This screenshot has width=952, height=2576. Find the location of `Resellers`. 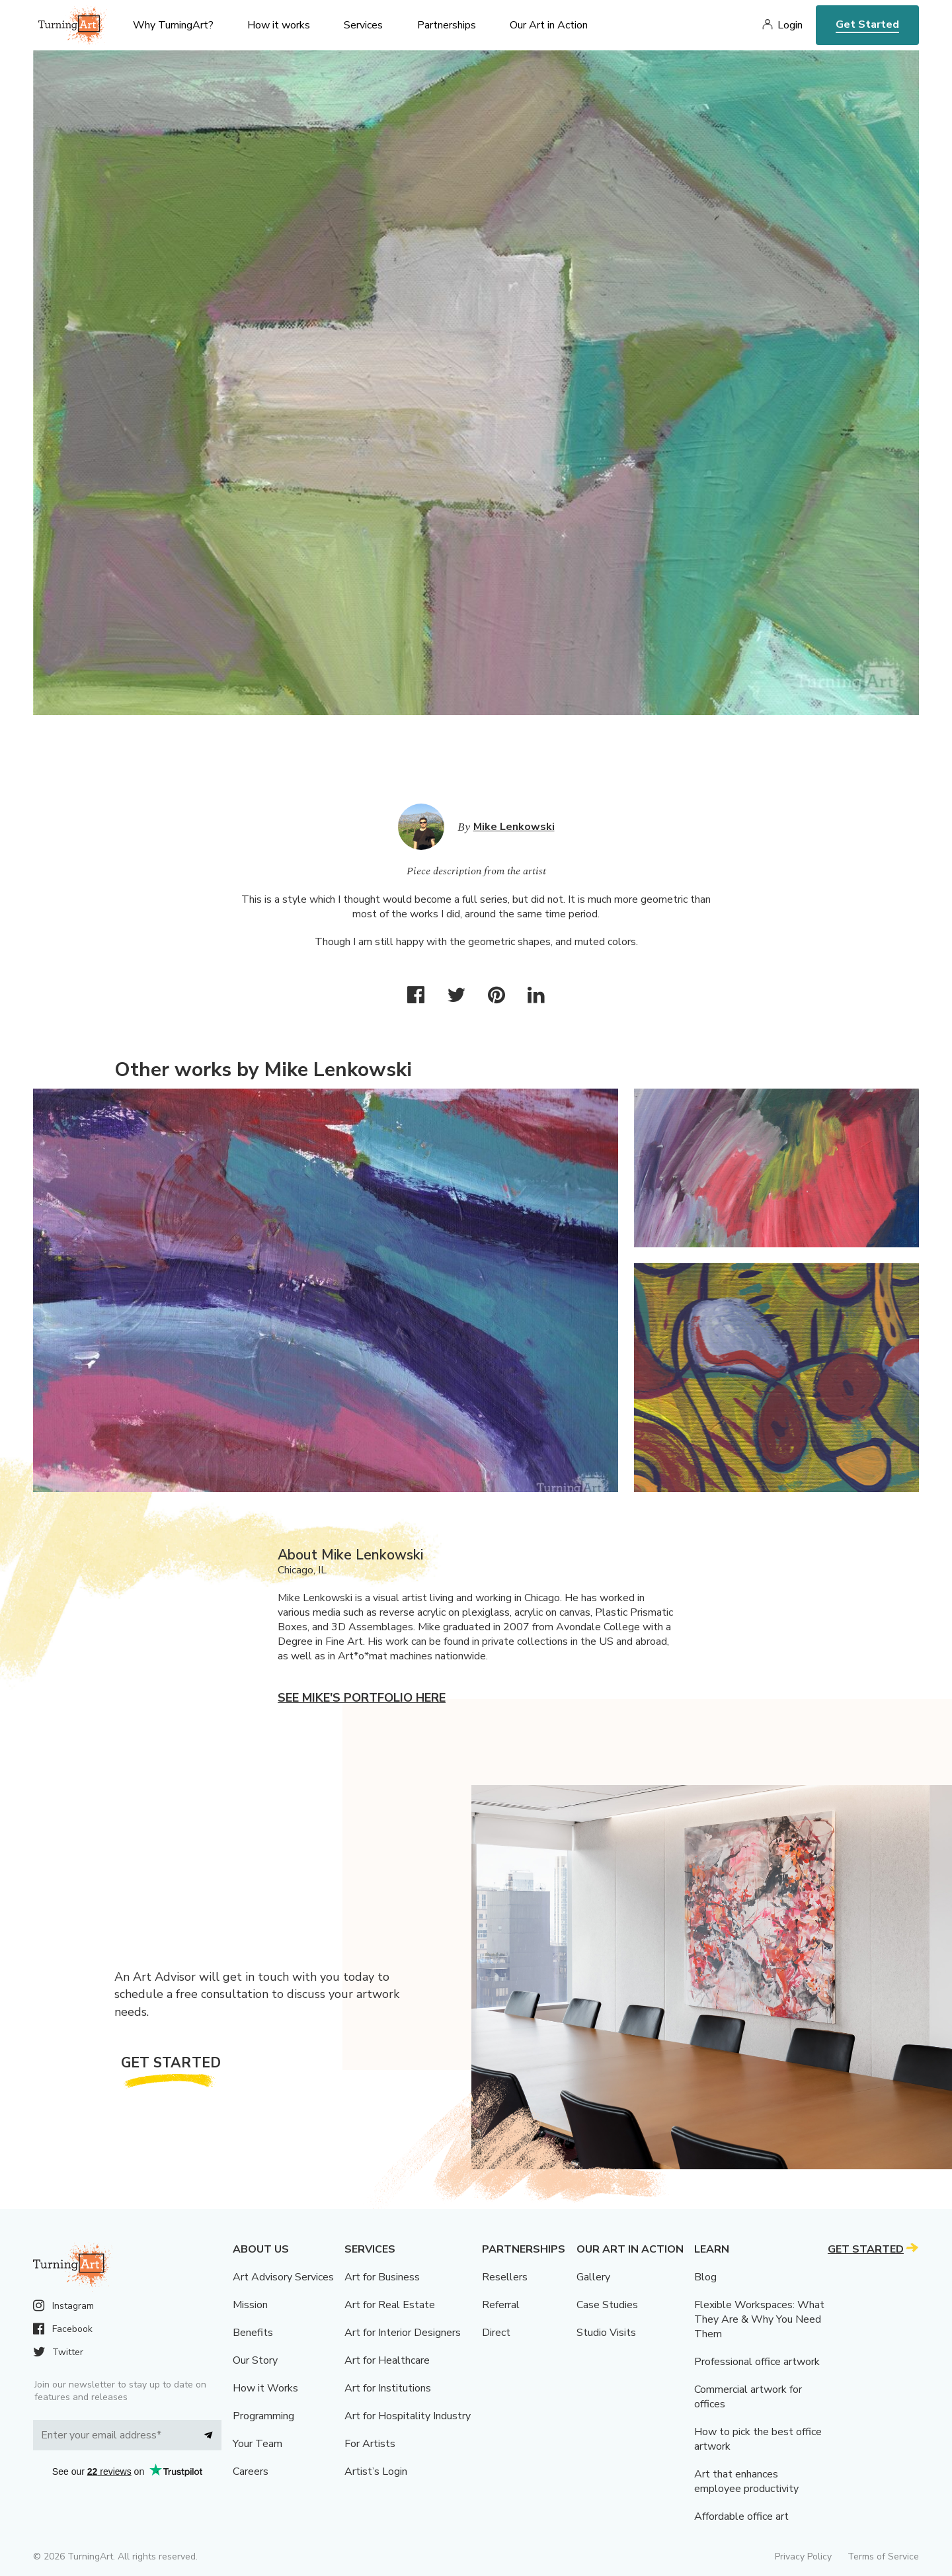

Resellers is located at coordinates (505, 2277).